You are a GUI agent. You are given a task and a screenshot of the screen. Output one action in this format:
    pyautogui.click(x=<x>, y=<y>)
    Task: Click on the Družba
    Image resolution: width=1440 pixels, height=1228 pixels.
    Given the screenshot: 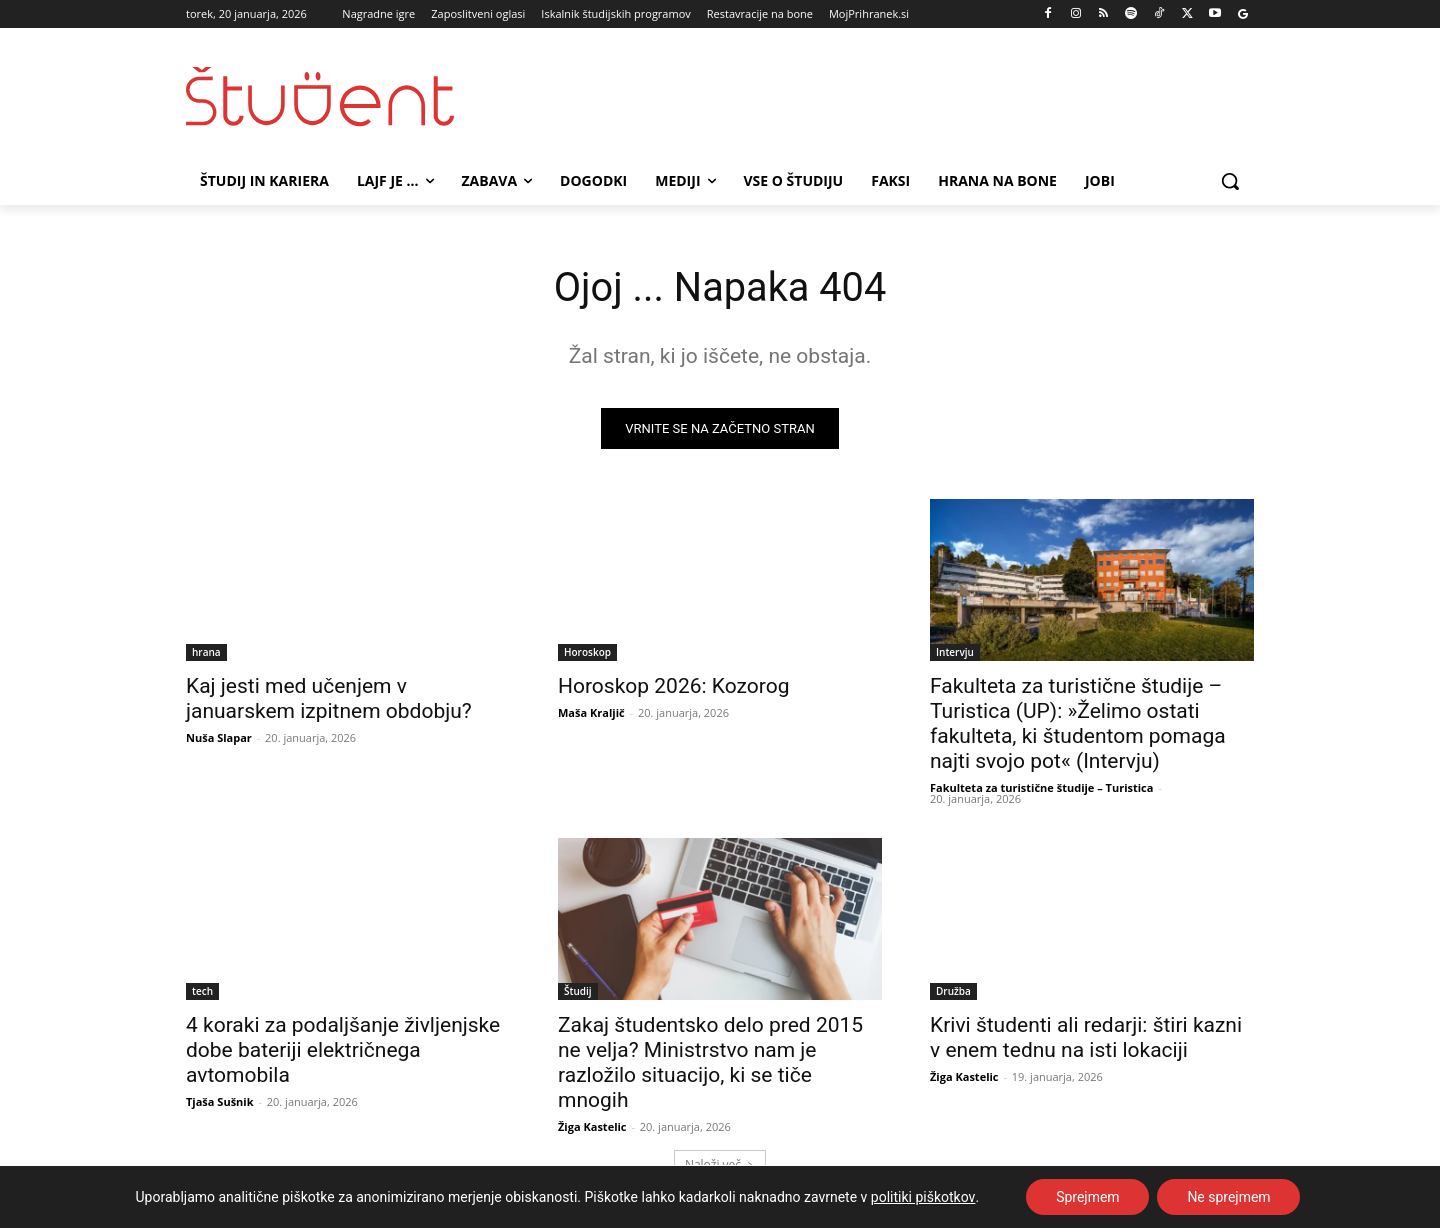 What is the action you would take?
    pyautogui.click(x=953, y=991)
    